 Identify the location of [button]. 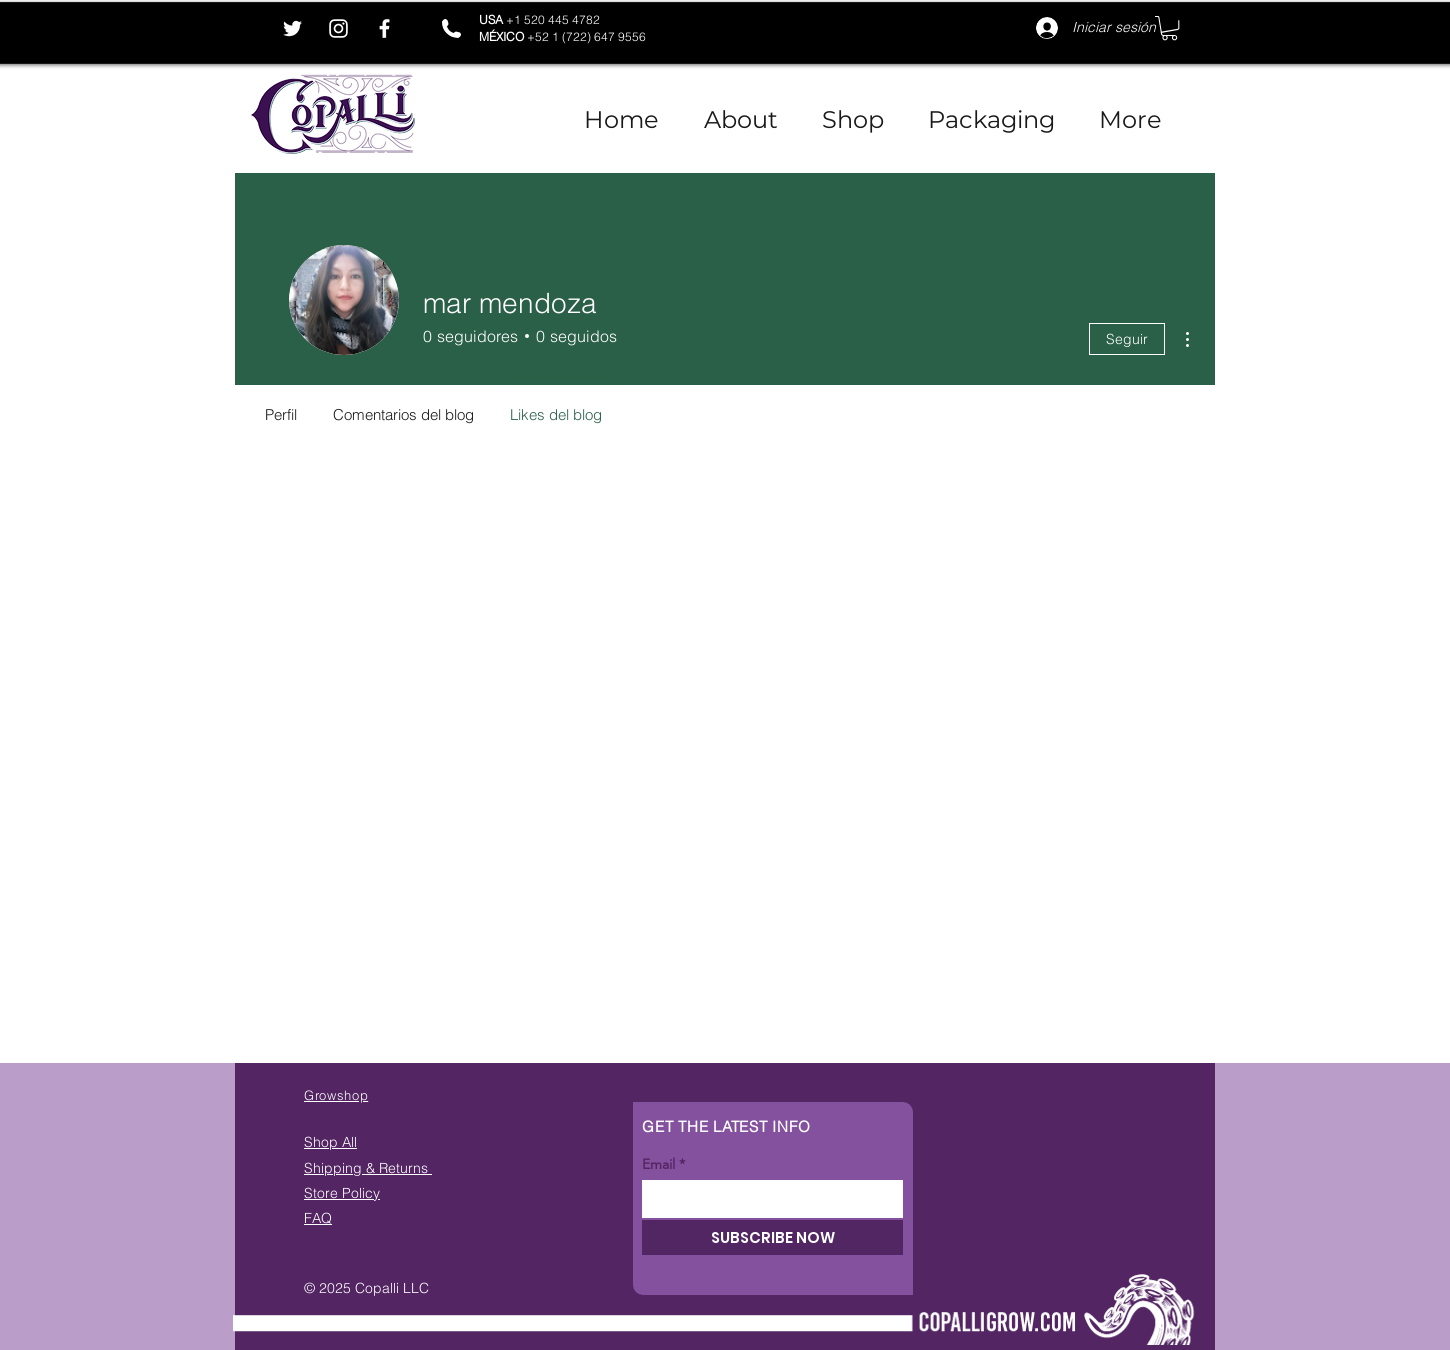
(1169, 28).